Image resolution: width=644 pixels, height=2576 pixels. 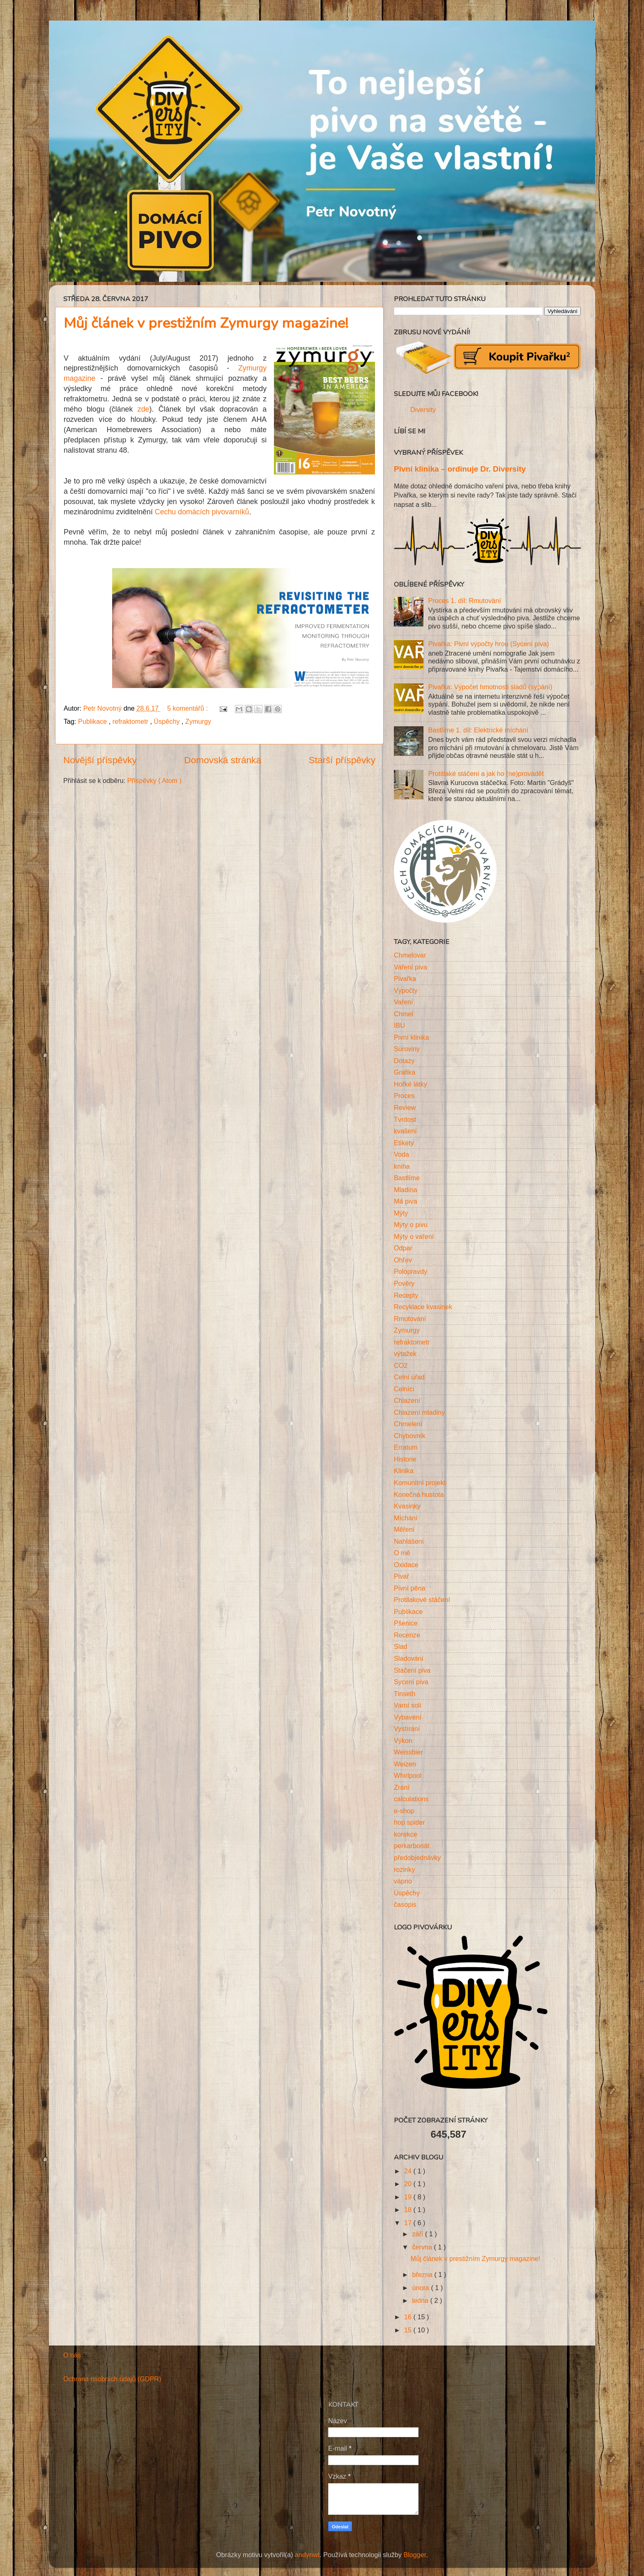 What do you see at coordinates (206, 323) in the screenshot?
I see `Můj článek v prestižním Zymurgy magazine!` at bounding box center [206, 323].